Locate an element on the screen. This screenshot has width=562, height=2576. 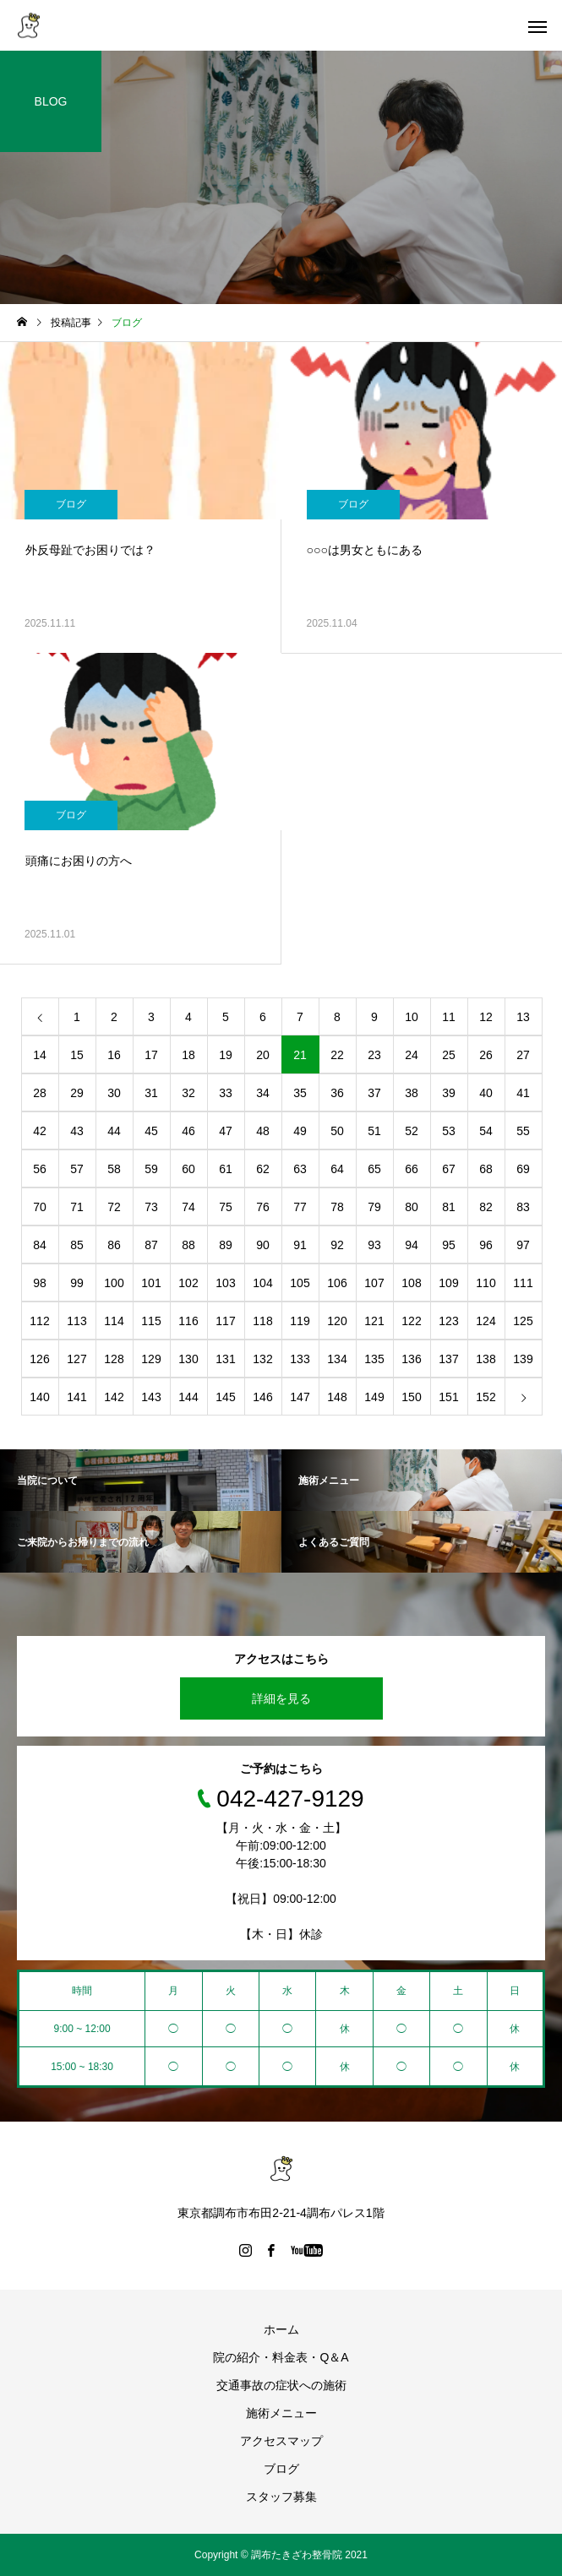
57 is located at coordinates (77, 1169).